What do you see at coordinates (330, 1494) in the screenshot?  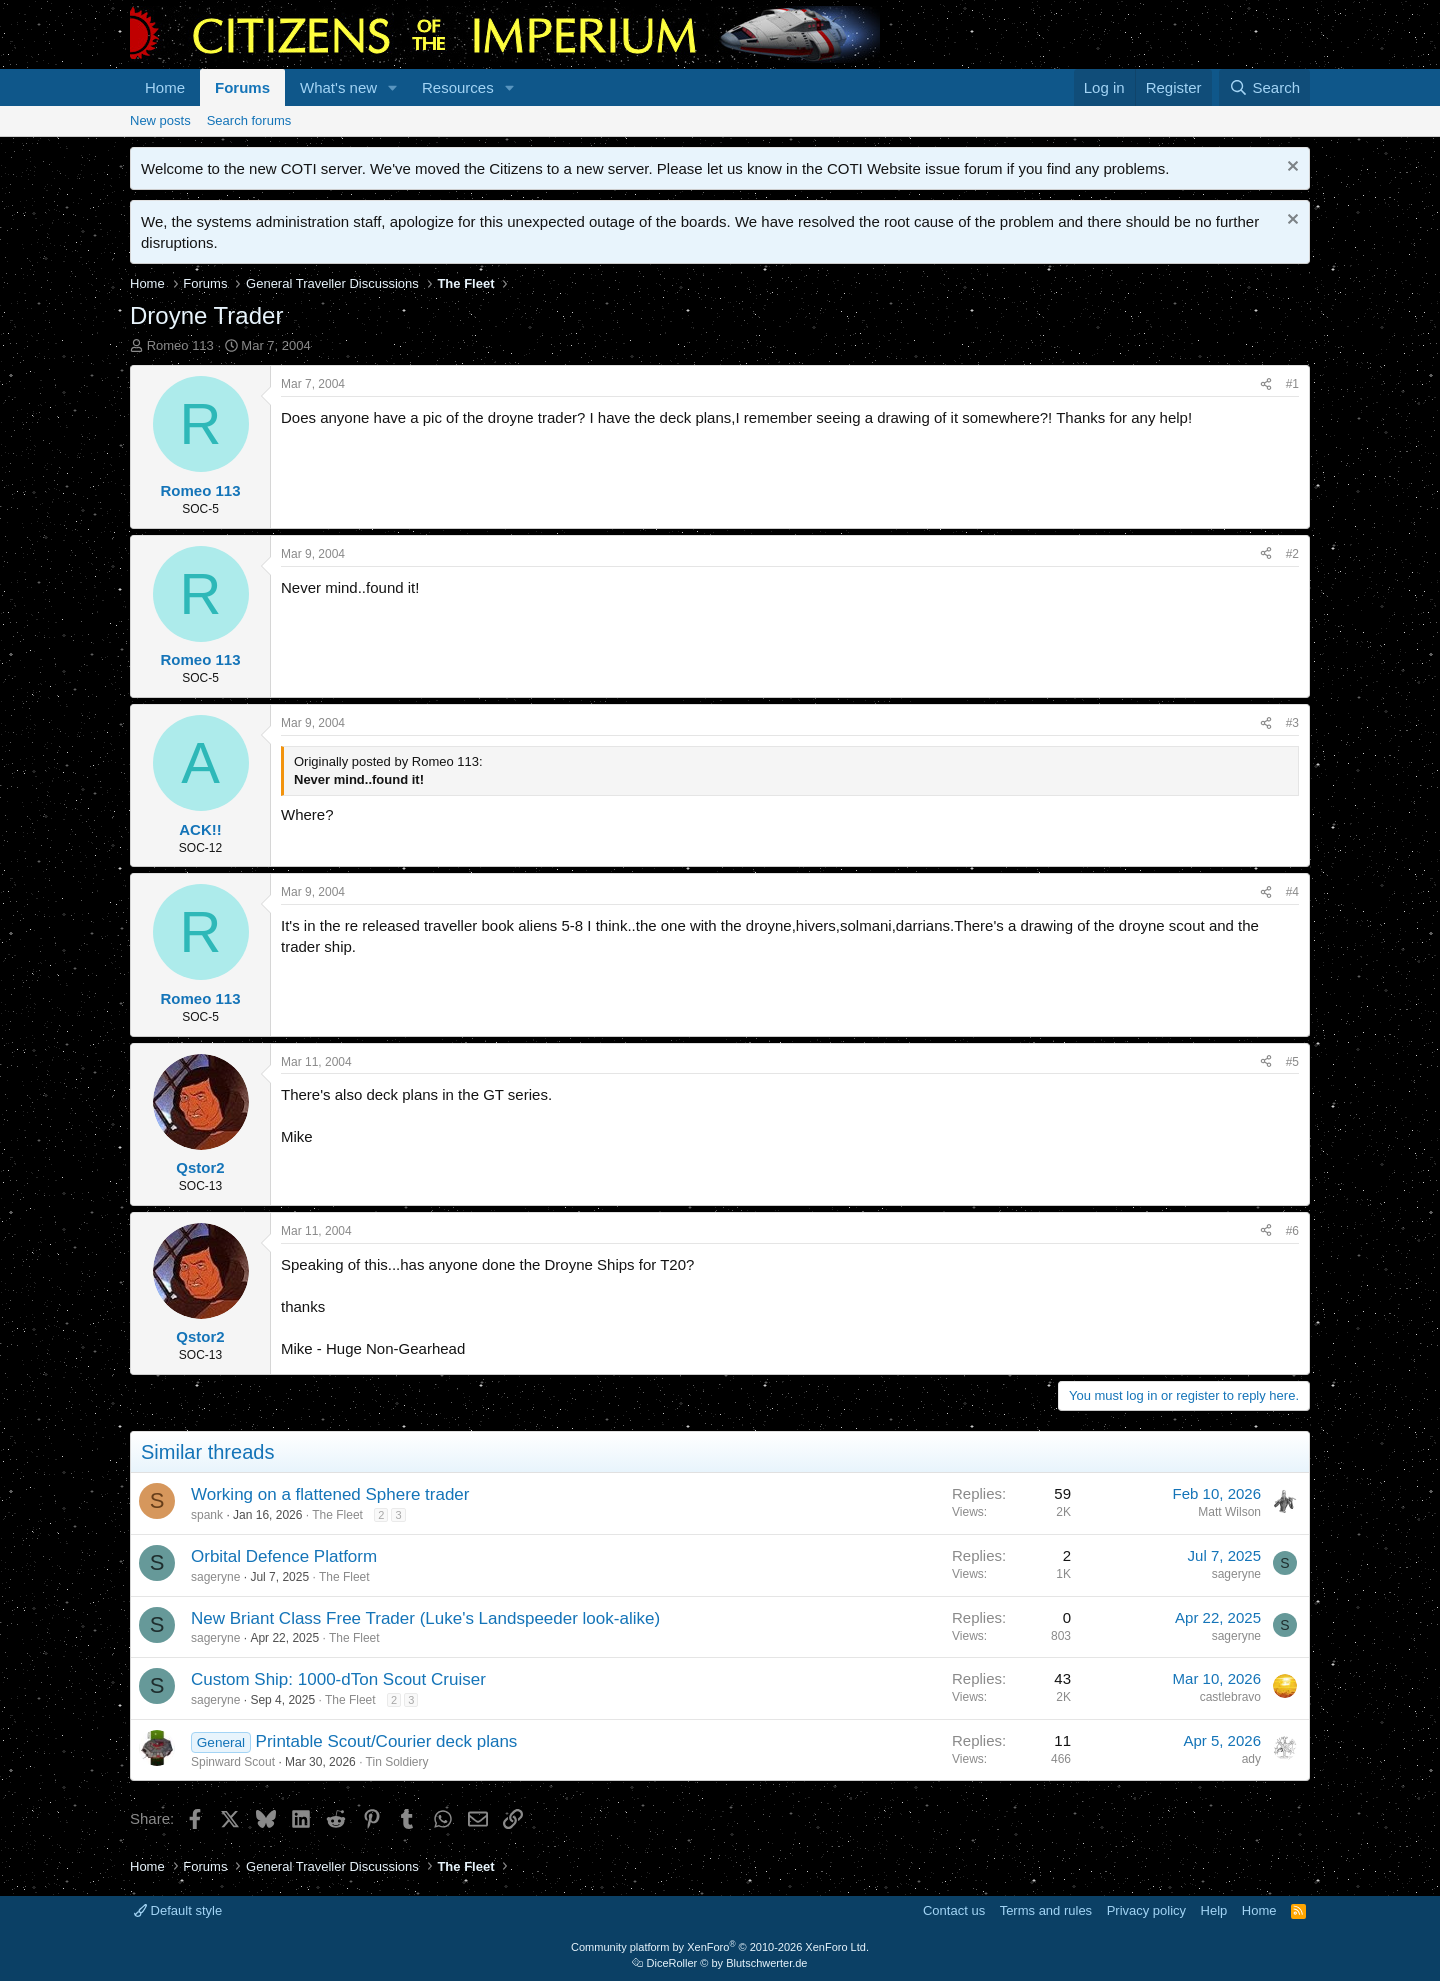 I see `Working on a flattened Sphere trader` at bounding box center [330, 1494].